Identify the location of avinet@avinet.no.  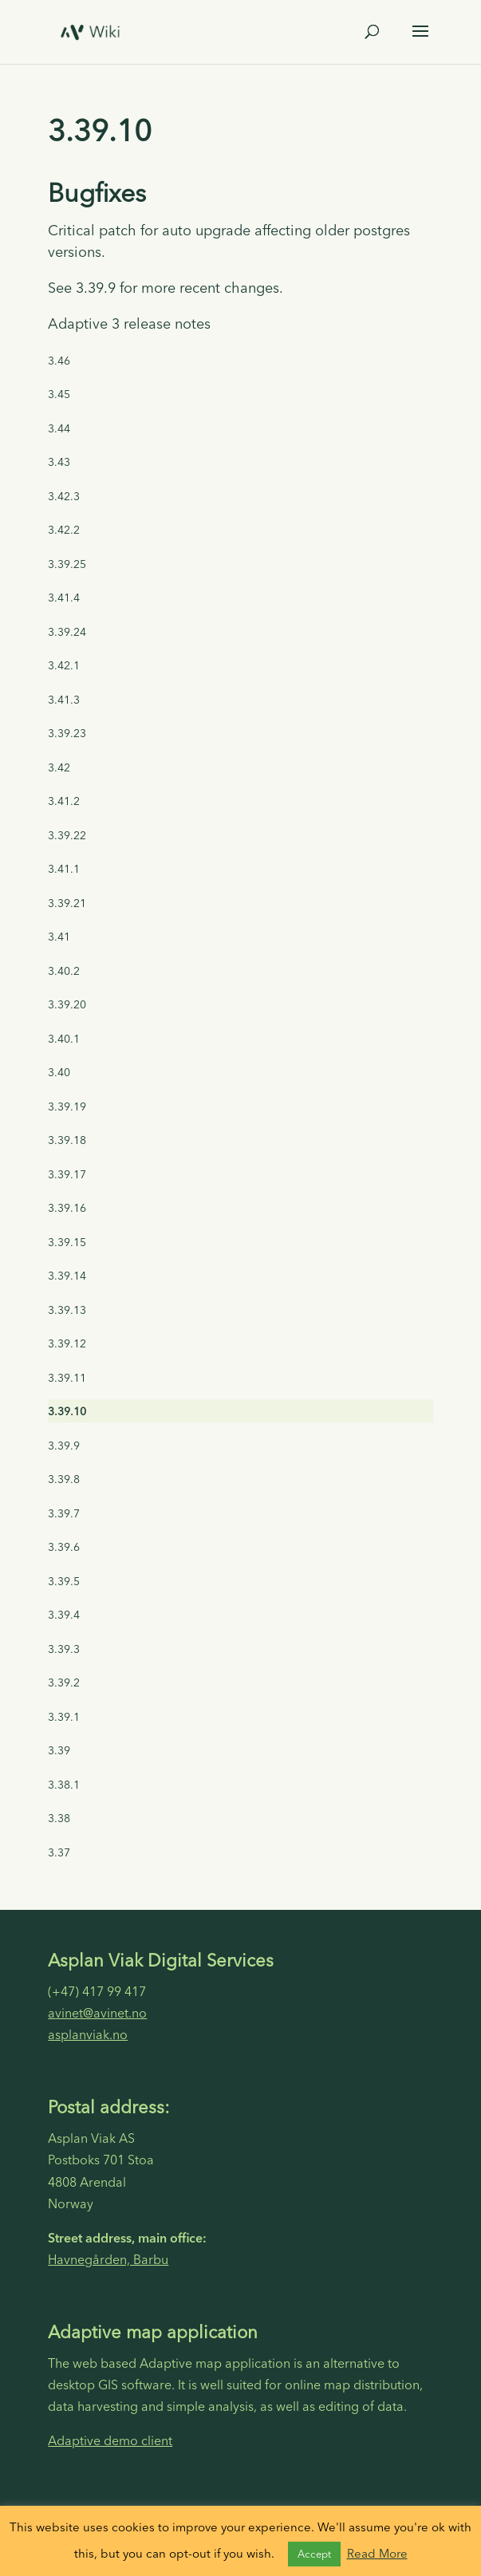
(97, 2013).